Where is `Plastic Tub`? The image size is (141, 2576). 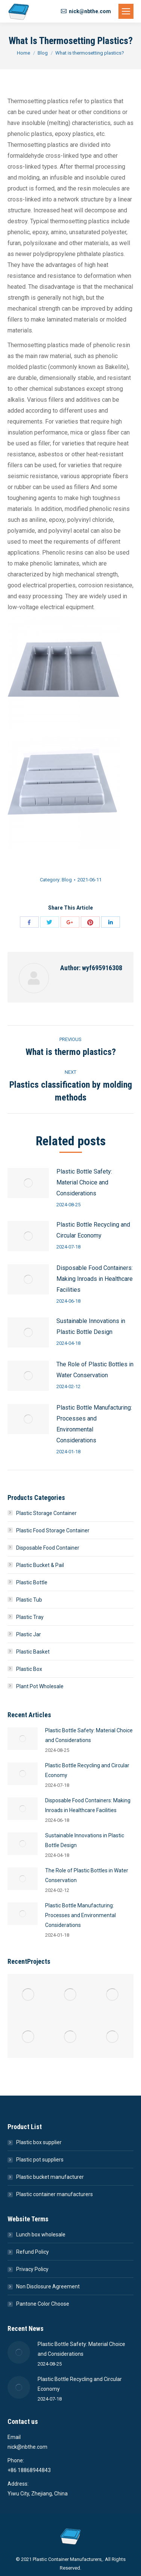
Plastic Tub is located at coordinates (29, 1600).